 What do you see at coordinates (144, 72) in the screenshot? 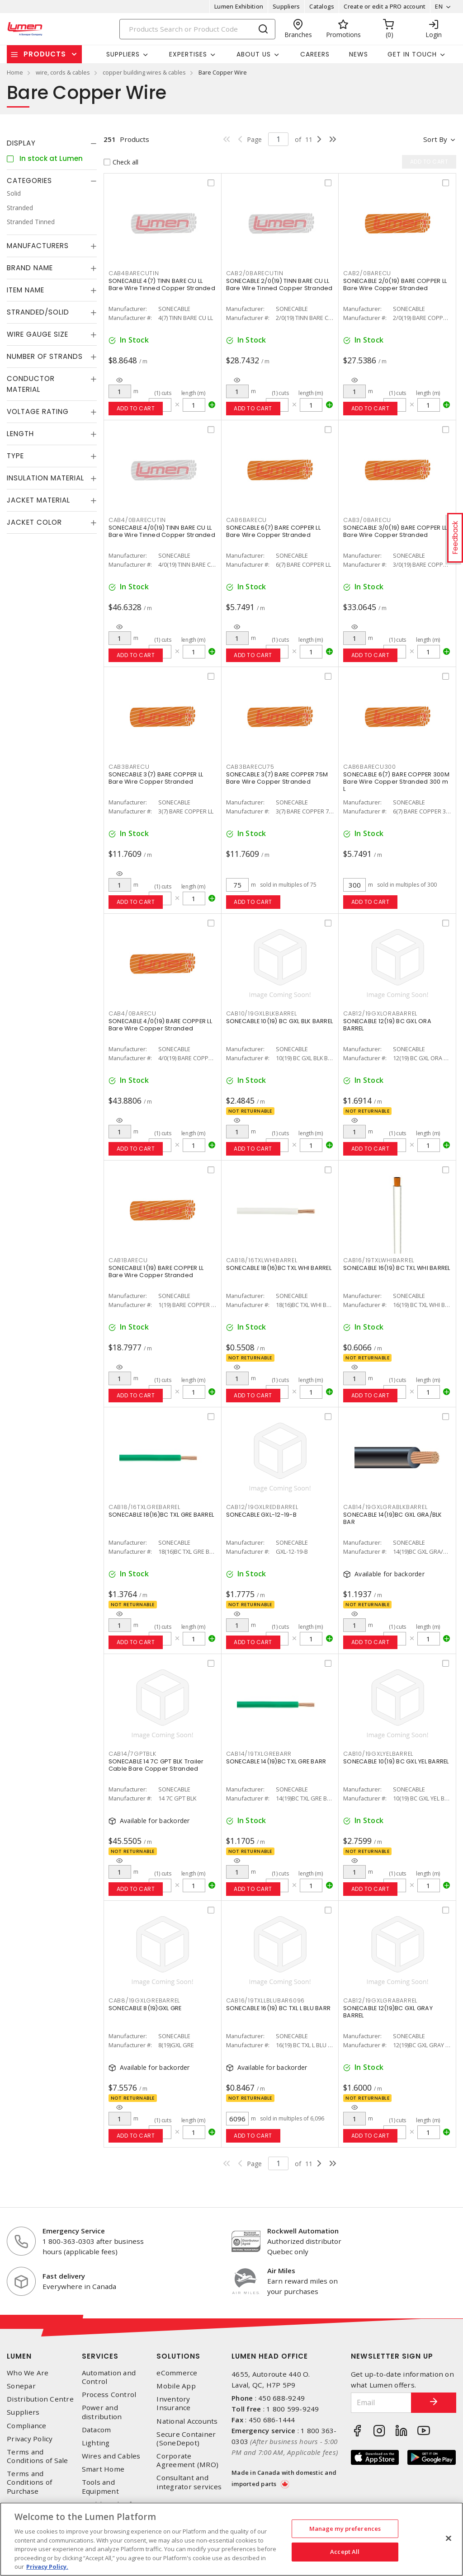
I see `copper building wires & cables` at bounding box center [144, 72].